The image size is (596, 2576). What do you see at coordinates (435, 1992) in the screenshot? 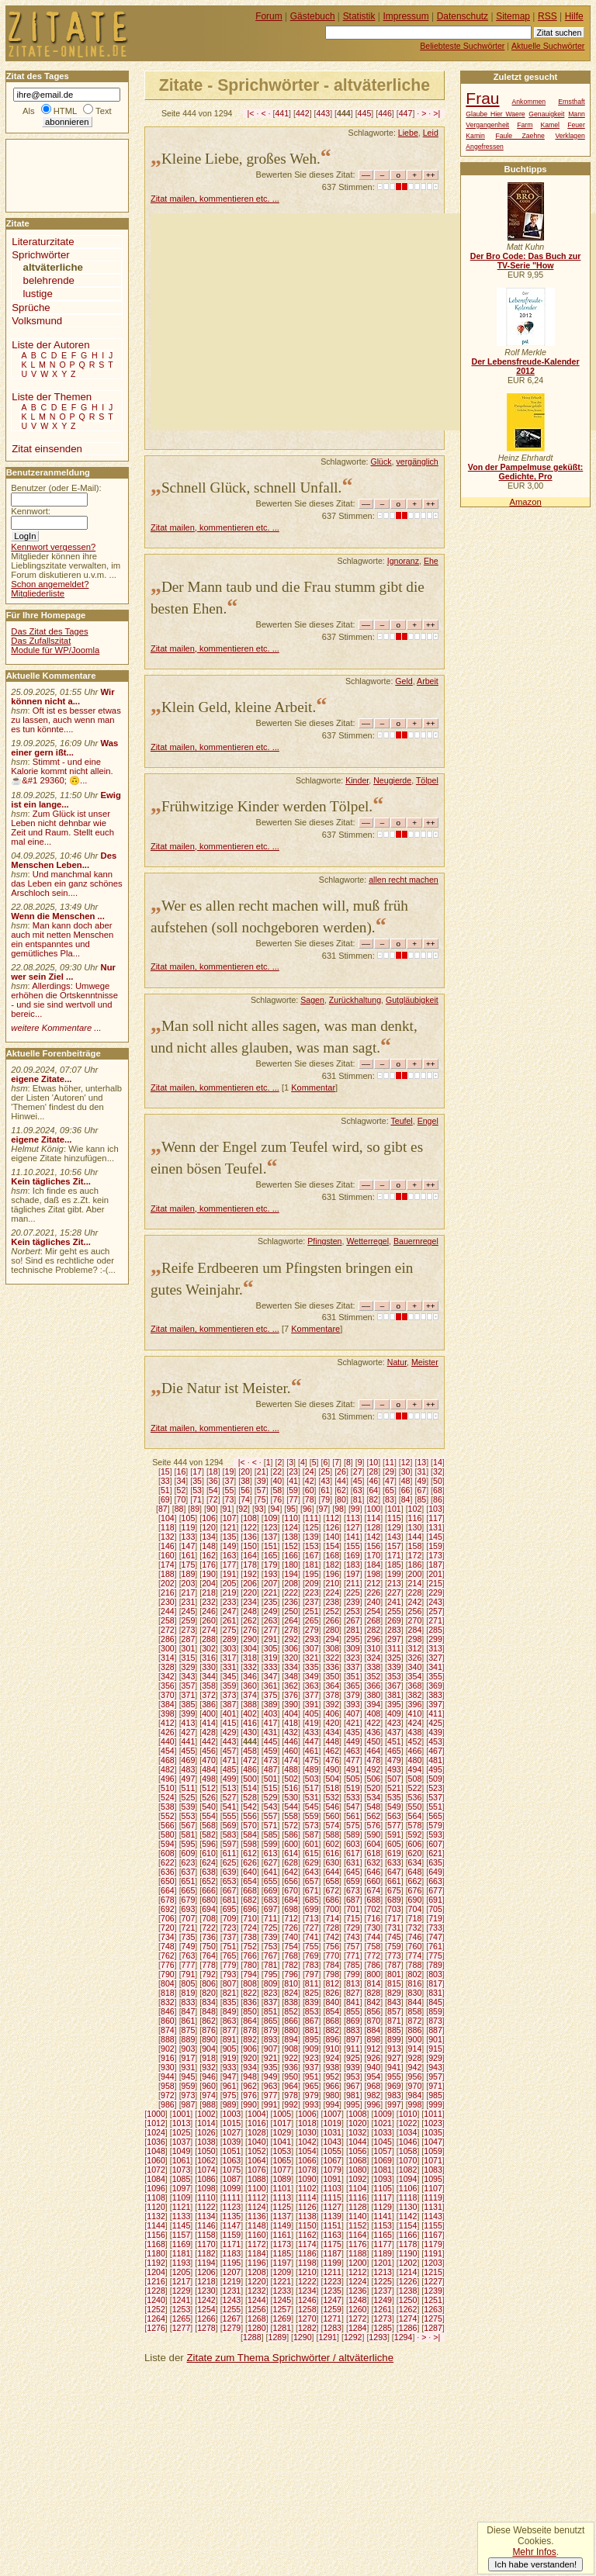
I see `831` at bounding box center [435, 1992].